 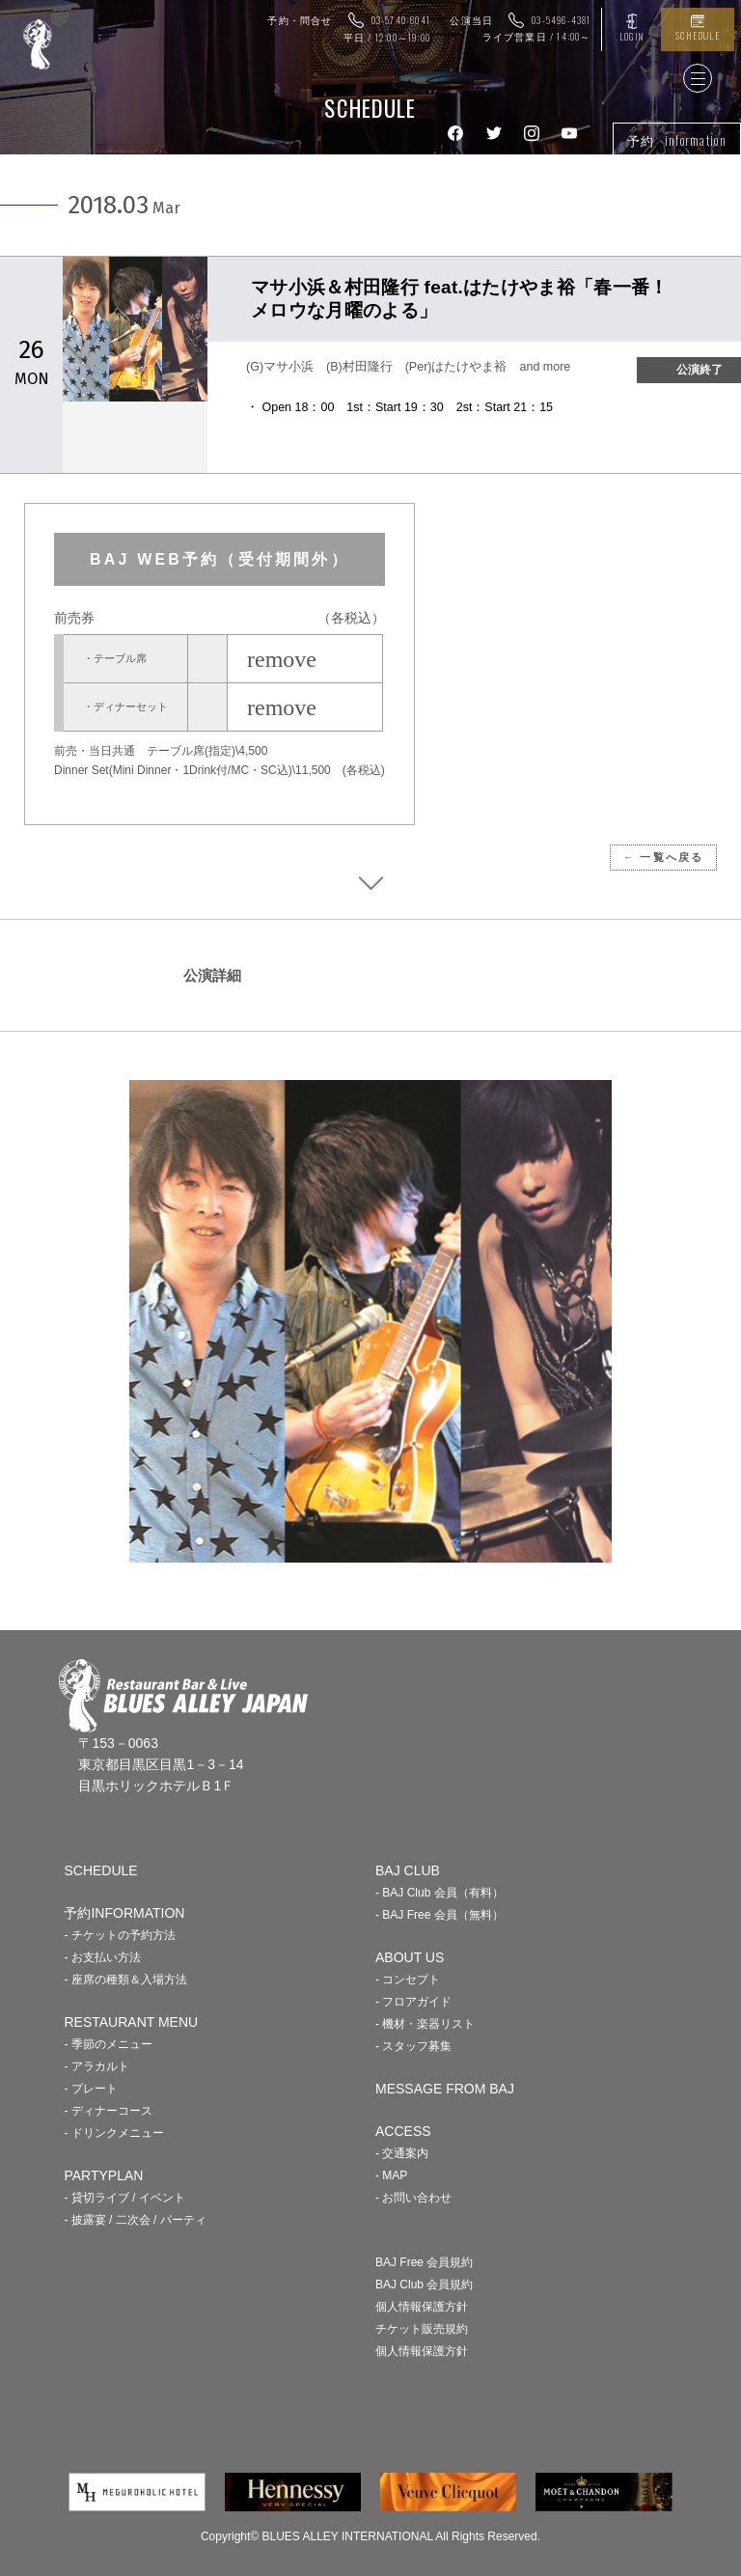 What do you see at coordinates (96, 2066) in the screenshot?
I see `- アラカルト` at bounding box center [96, 2066].